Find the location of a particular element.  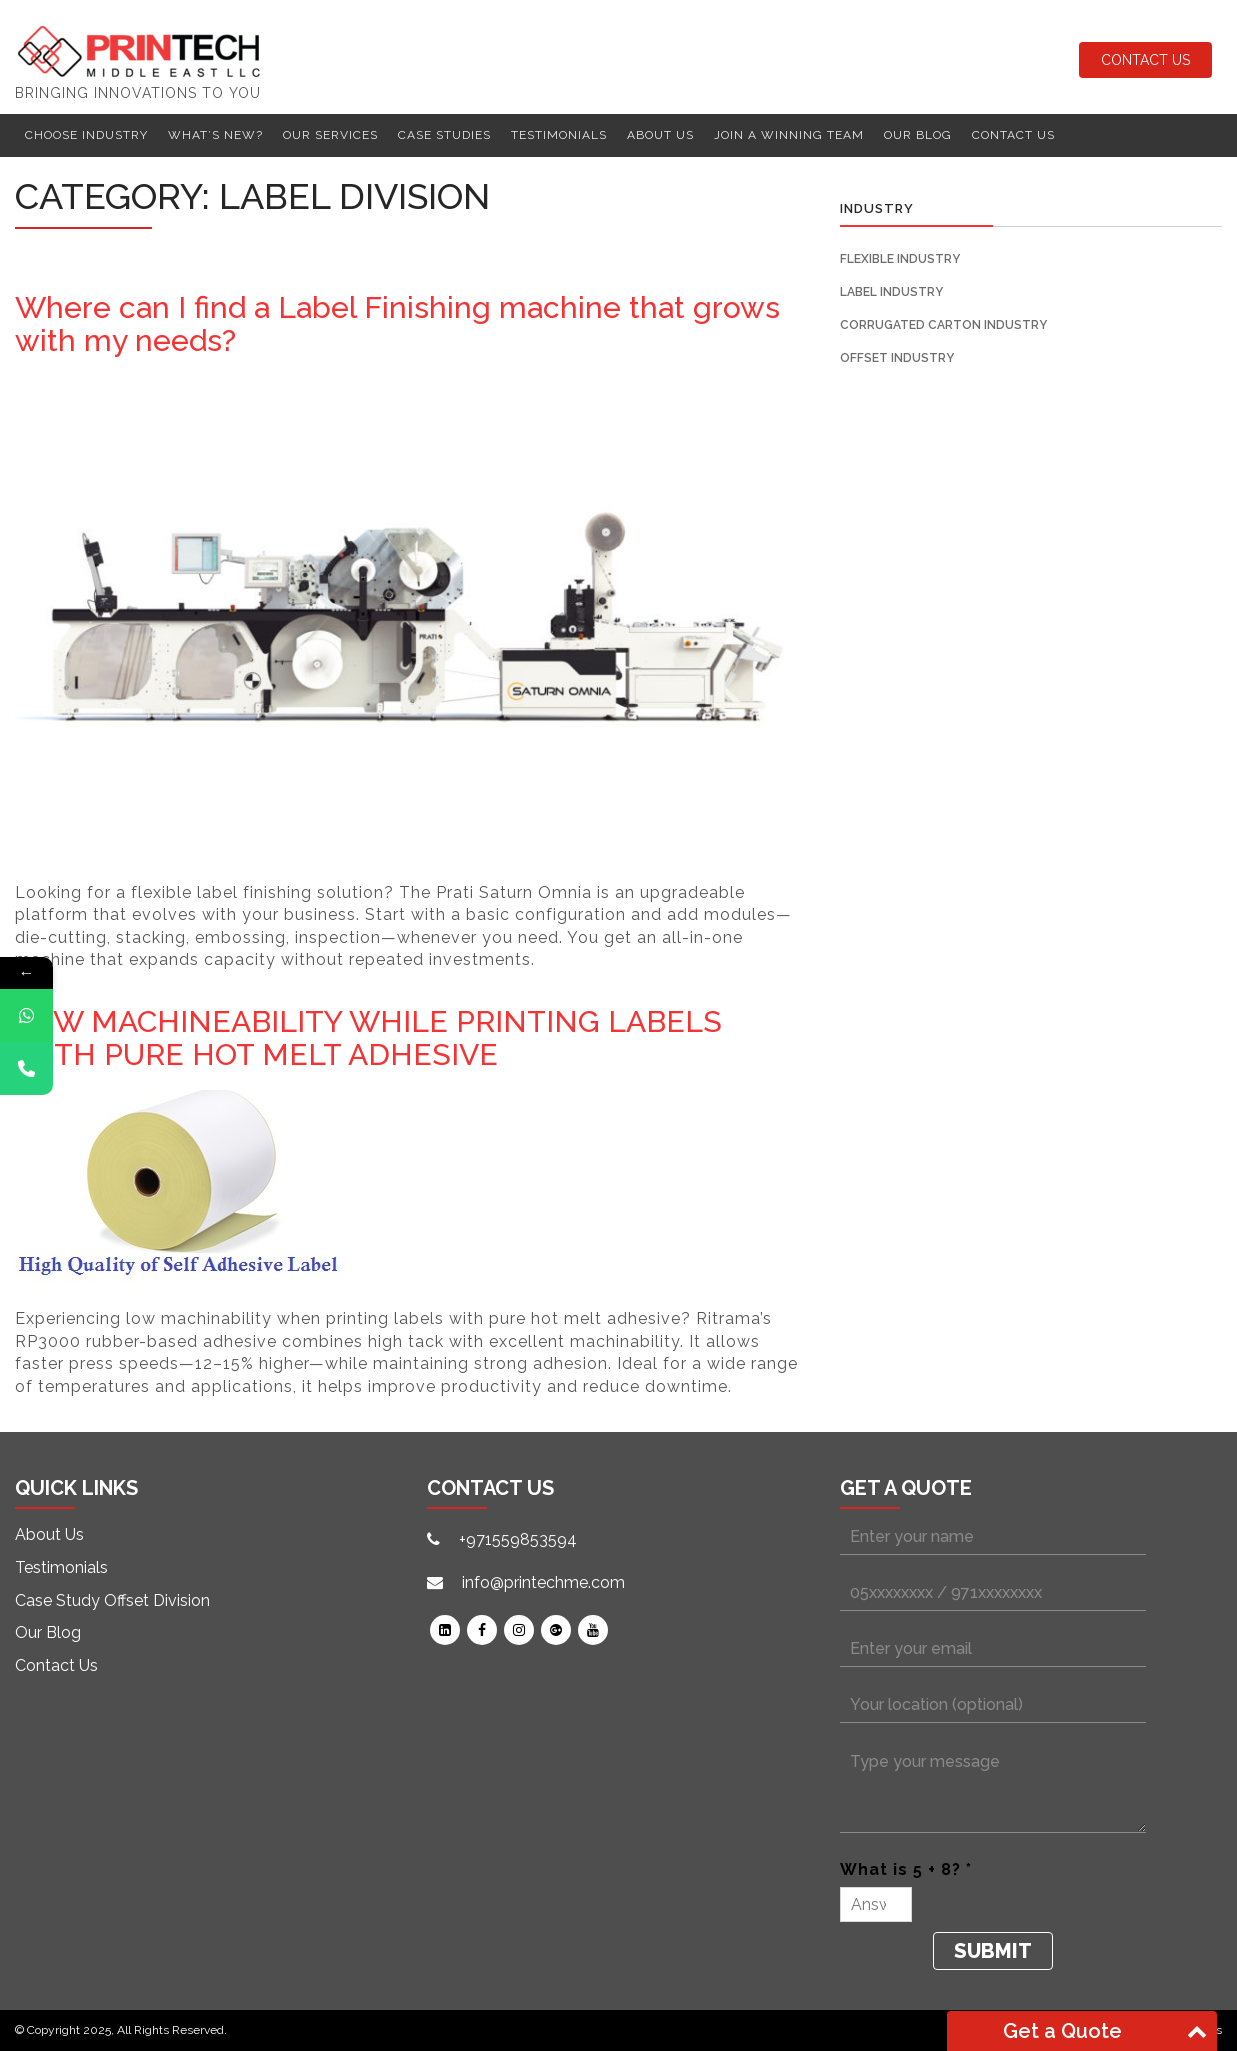

Case Studies is located at coordinates (444, 135).